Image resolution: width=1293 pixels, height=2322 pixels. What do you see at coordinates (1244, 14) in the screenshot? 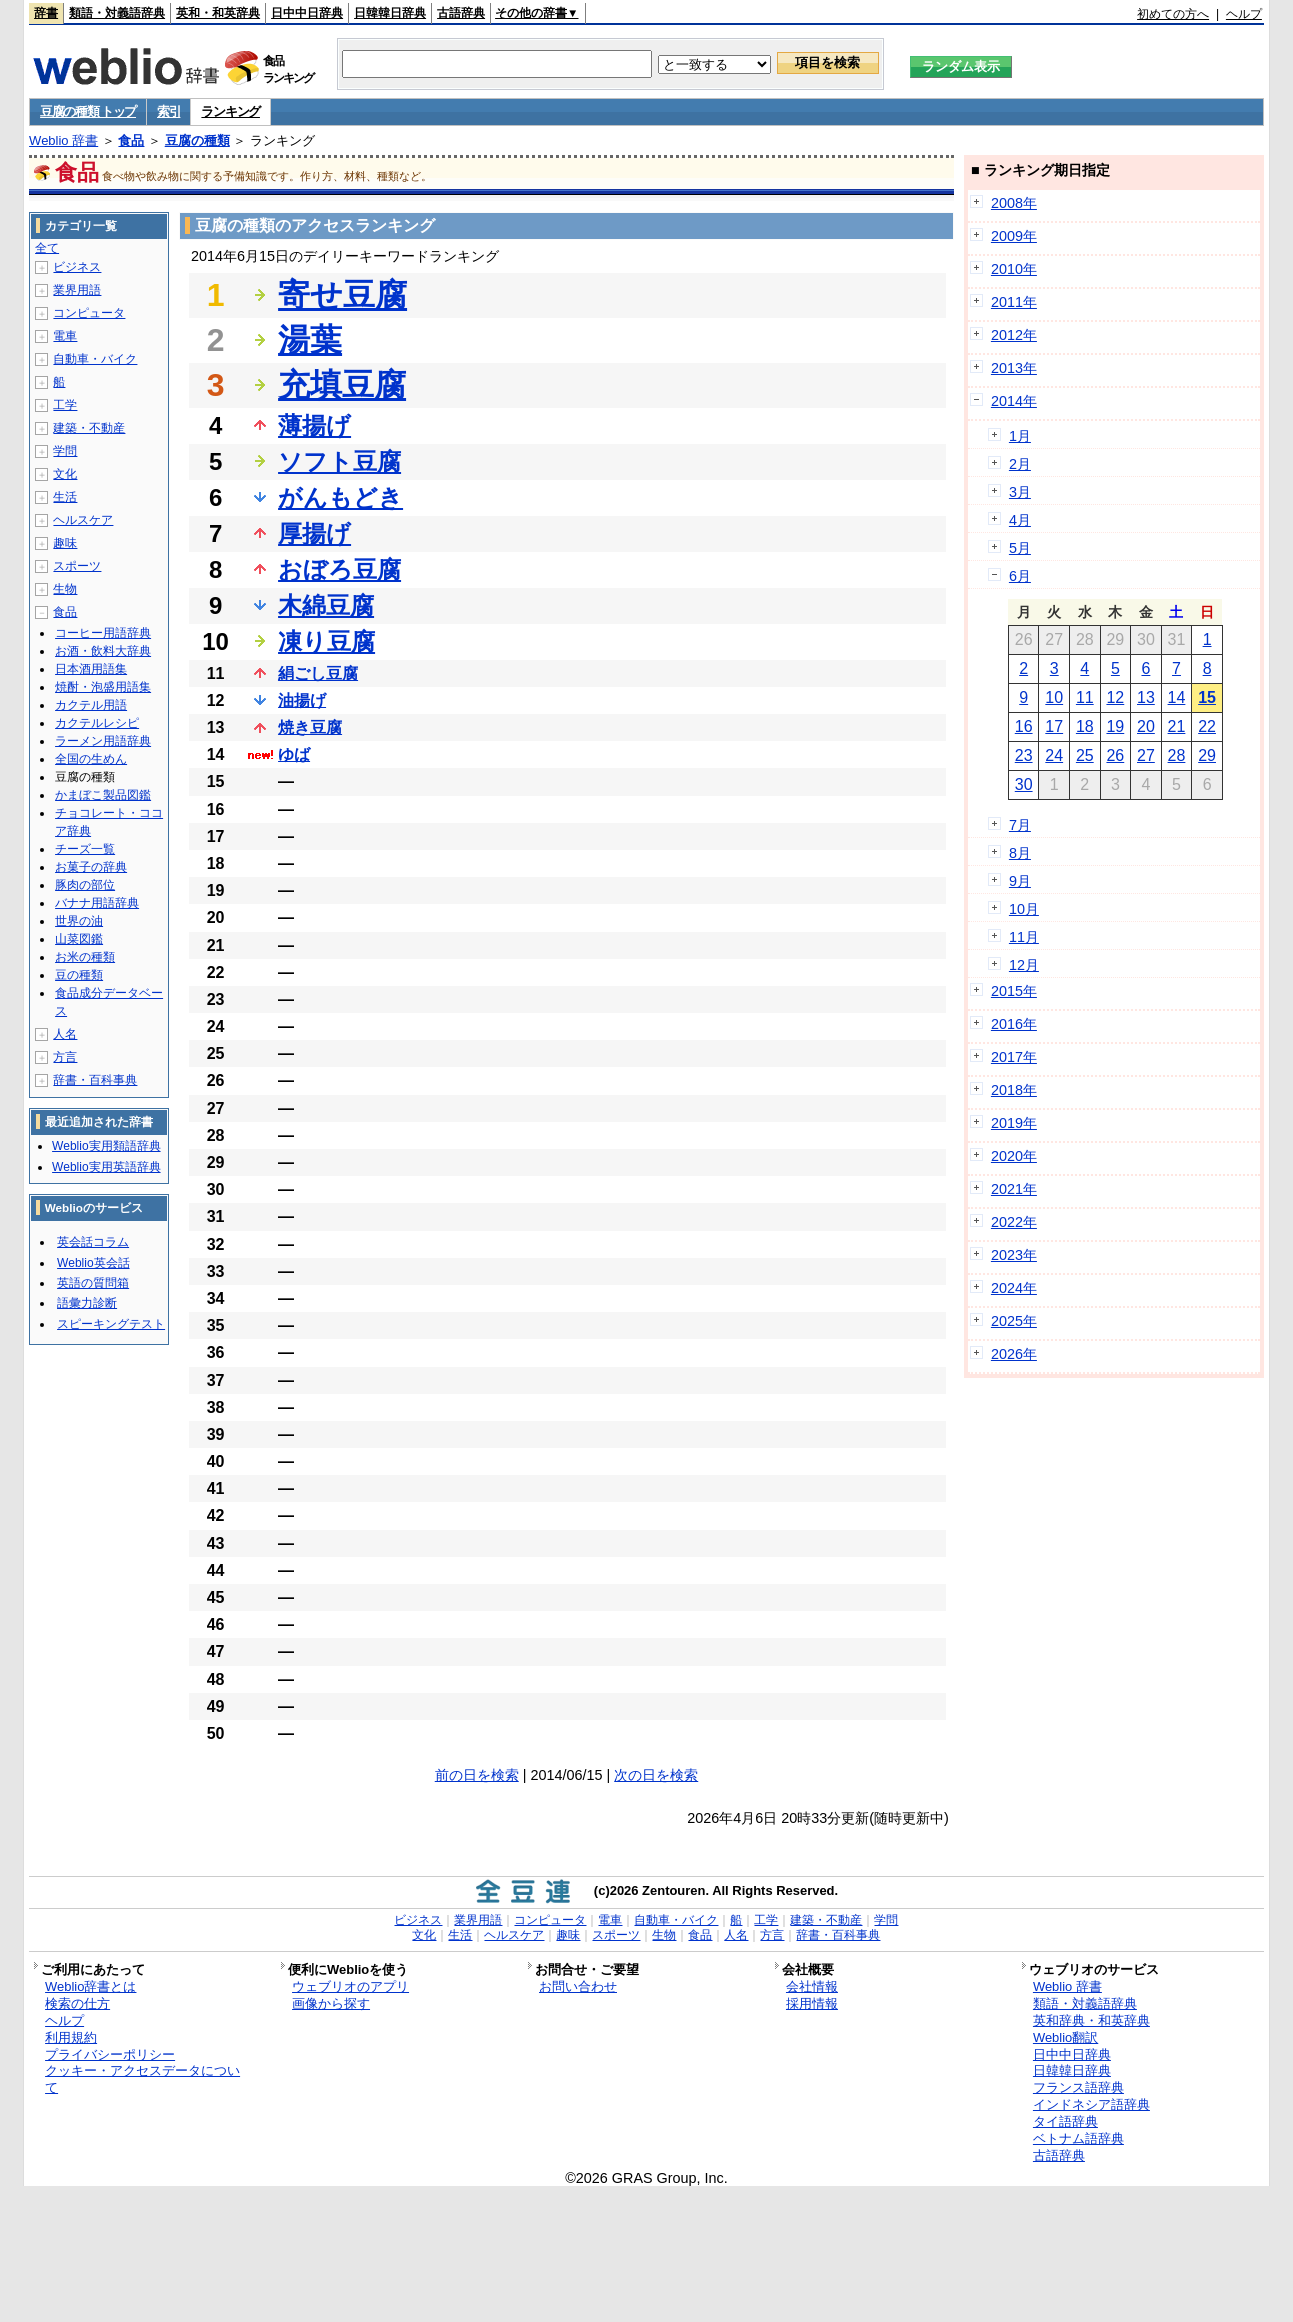
I see `ヘルプ` at bounding box center [1244, 14].